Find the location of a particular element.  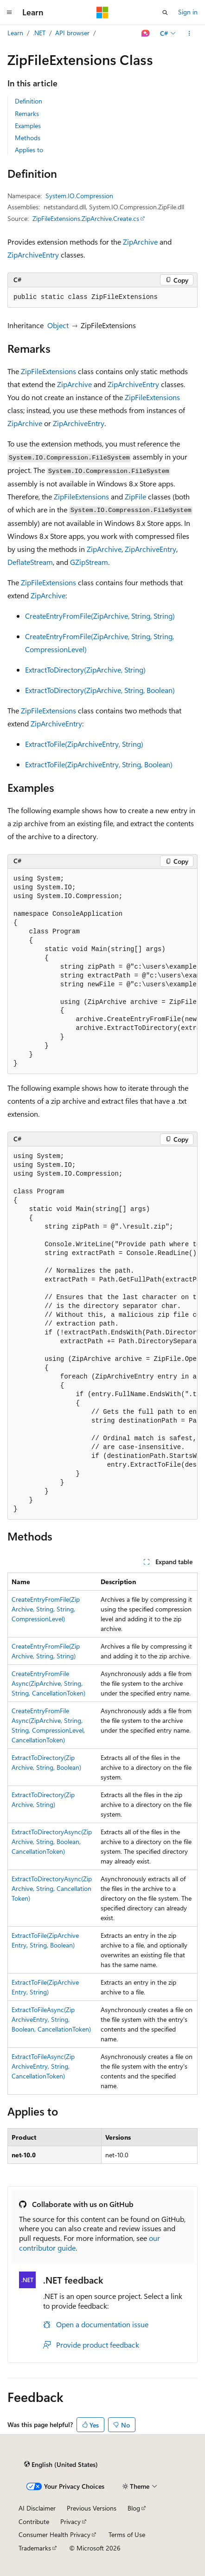

Object is located at coordinates (58, 325).